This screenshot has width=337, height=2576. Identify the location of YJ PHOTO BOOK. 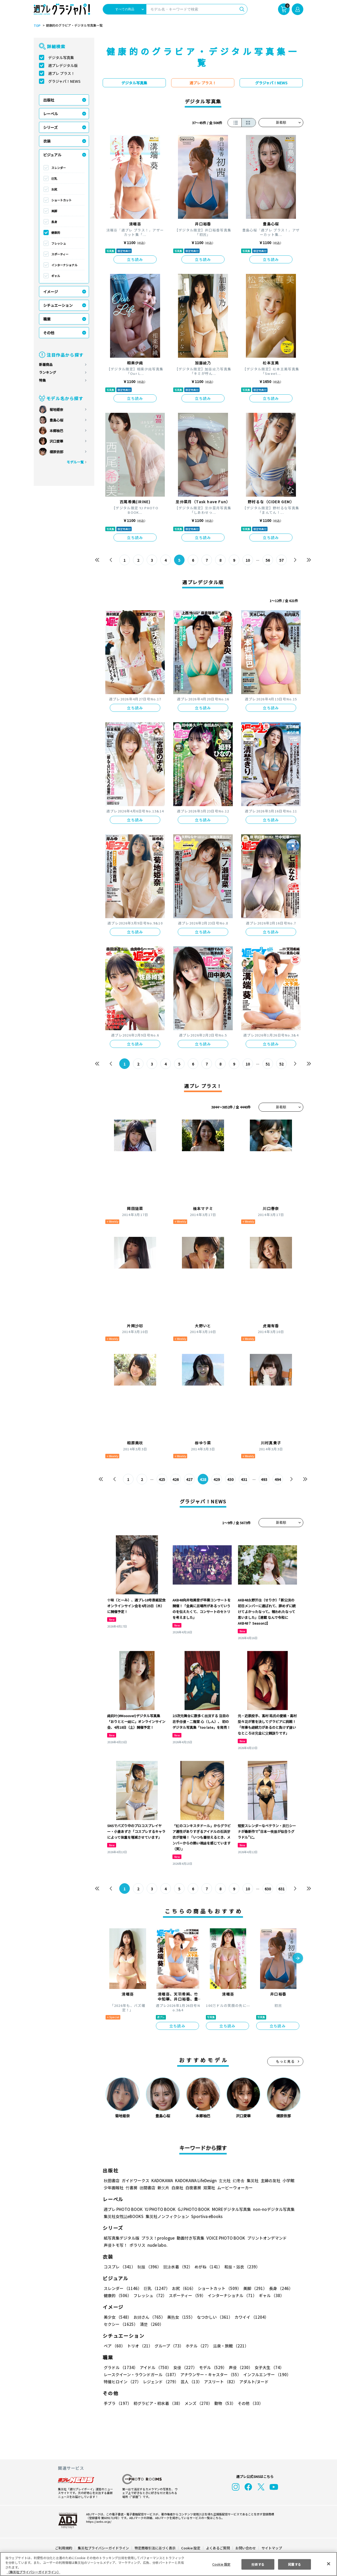
(159, 2209).